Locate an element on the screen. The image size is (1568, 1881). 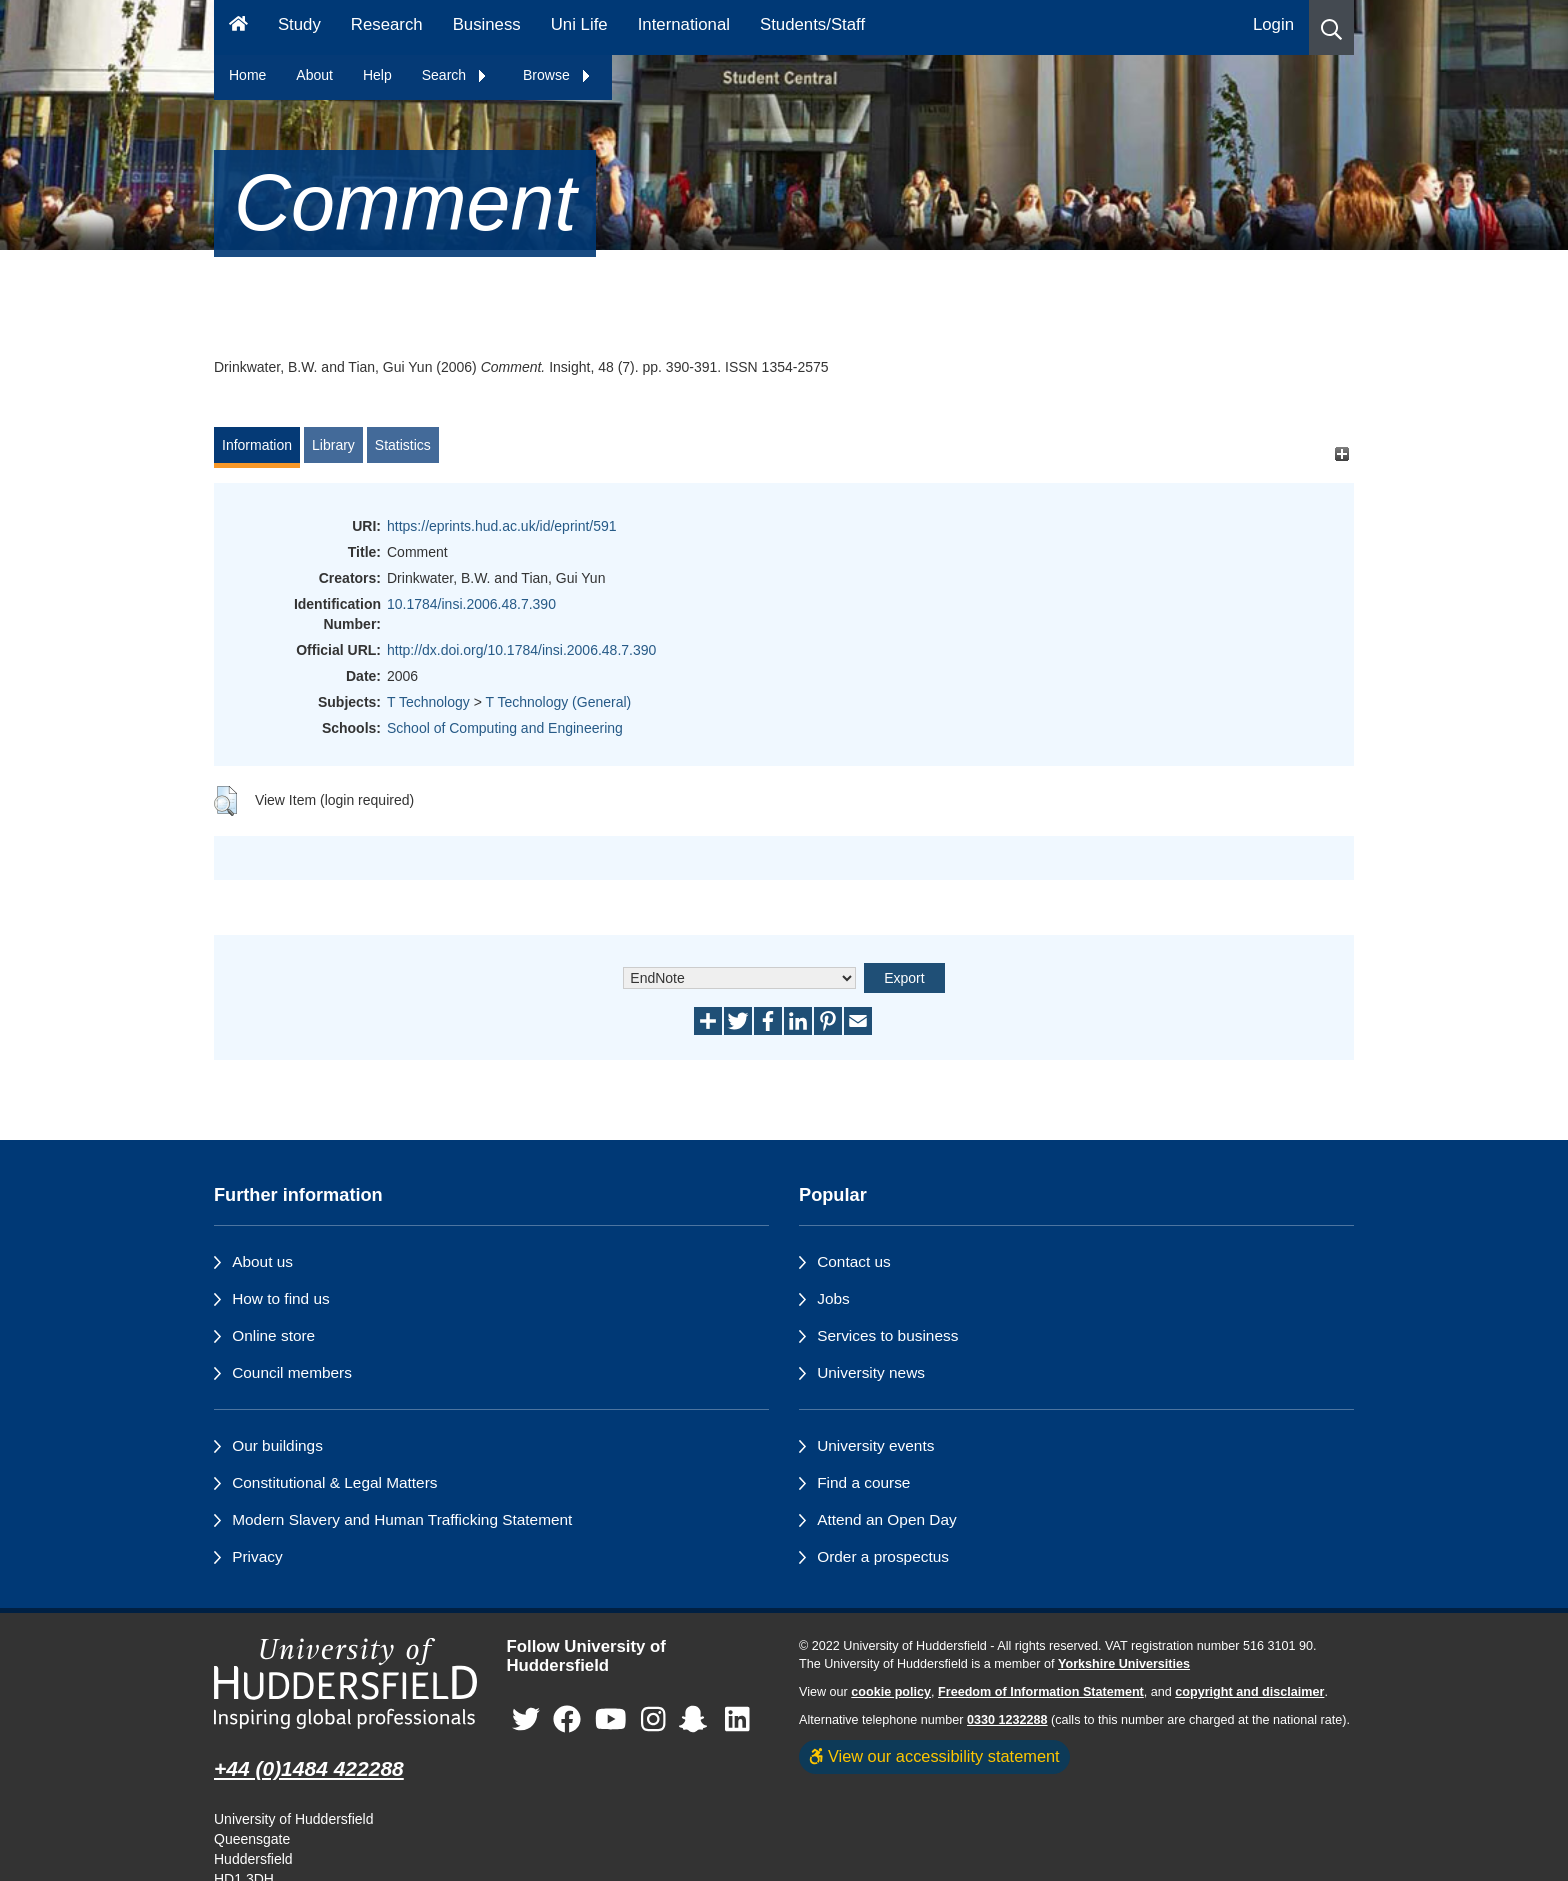
University news is located at coordinates (871, 1372).